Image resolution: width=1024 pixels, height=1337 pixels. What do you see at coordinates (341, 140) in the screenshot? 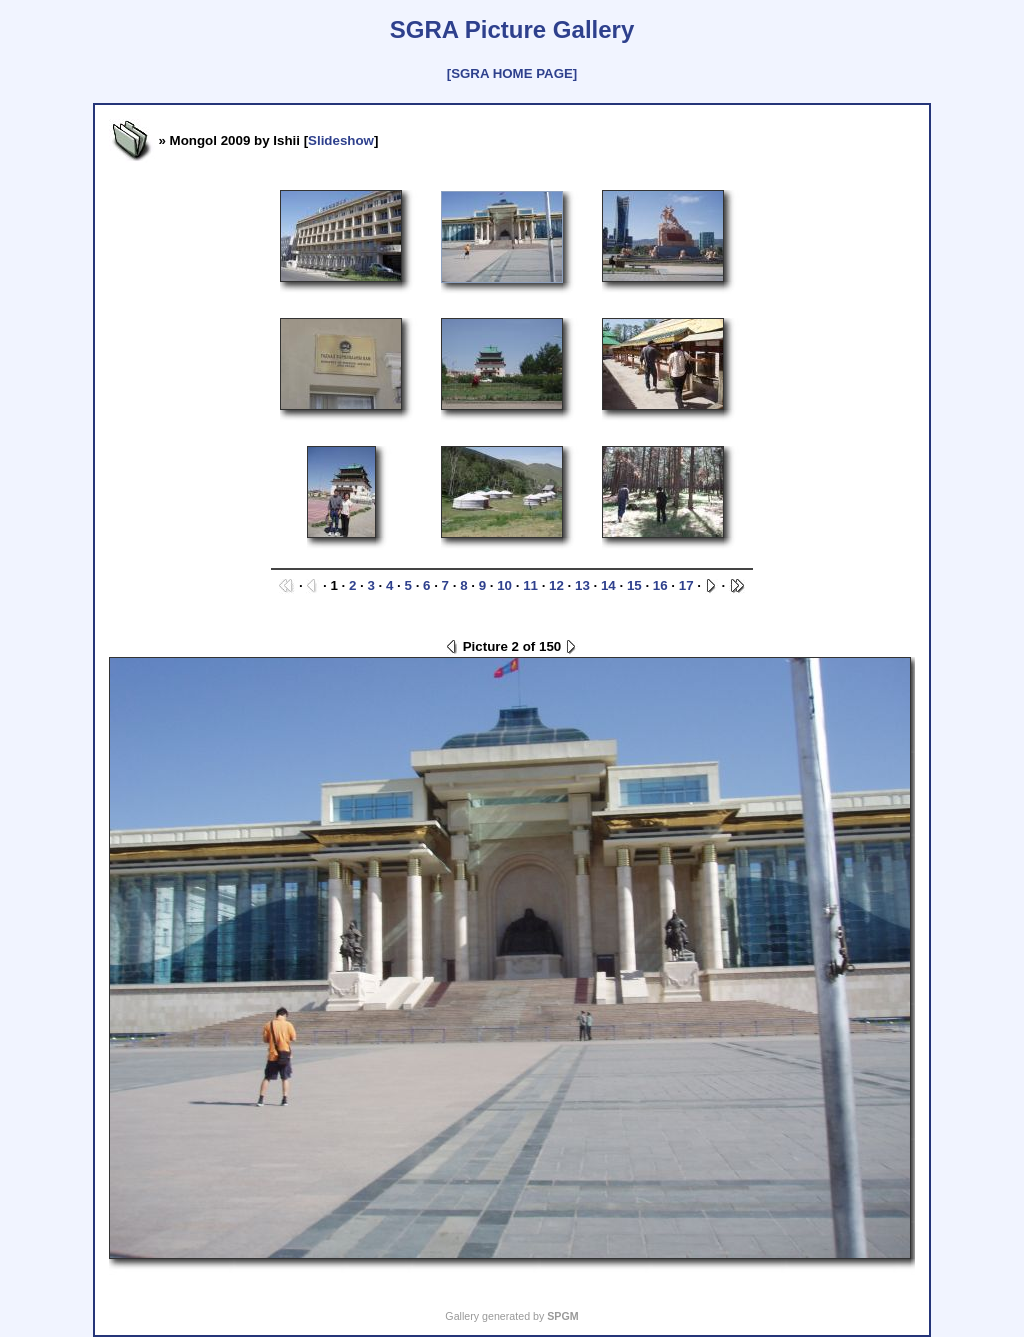
I see `Slideshow` at bounding box center [341, 140].